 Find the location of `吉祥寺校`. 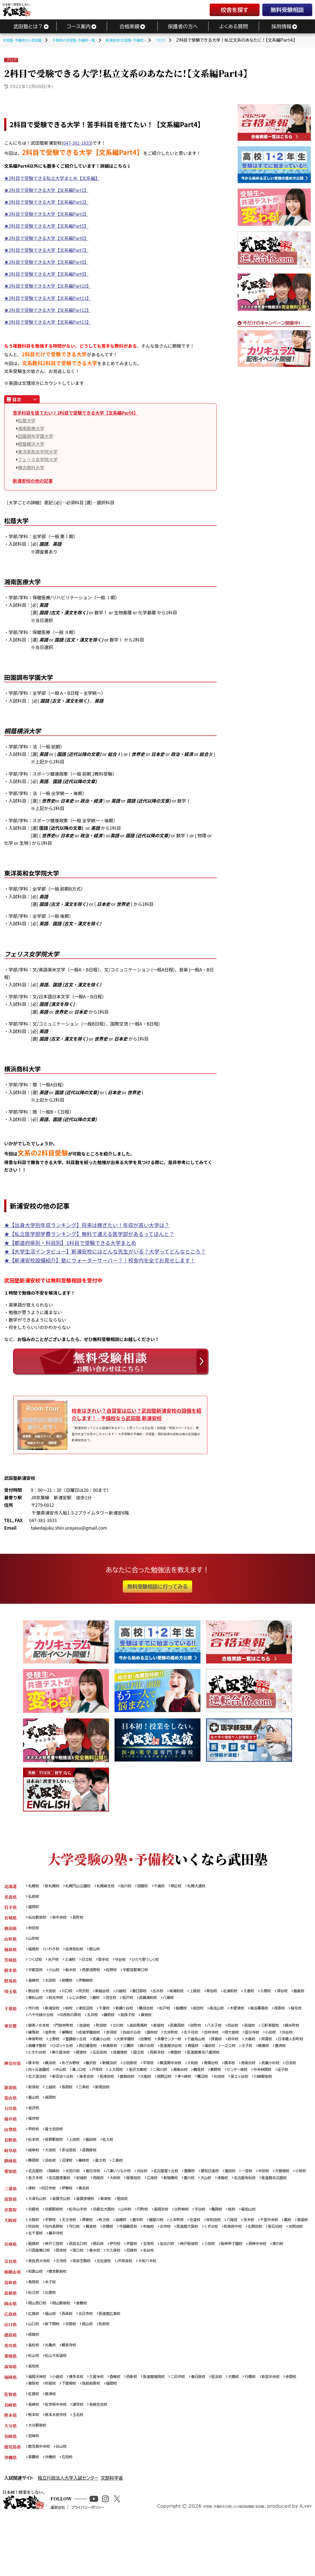

吉祥寺校 is located at coordinates (255, 2036).